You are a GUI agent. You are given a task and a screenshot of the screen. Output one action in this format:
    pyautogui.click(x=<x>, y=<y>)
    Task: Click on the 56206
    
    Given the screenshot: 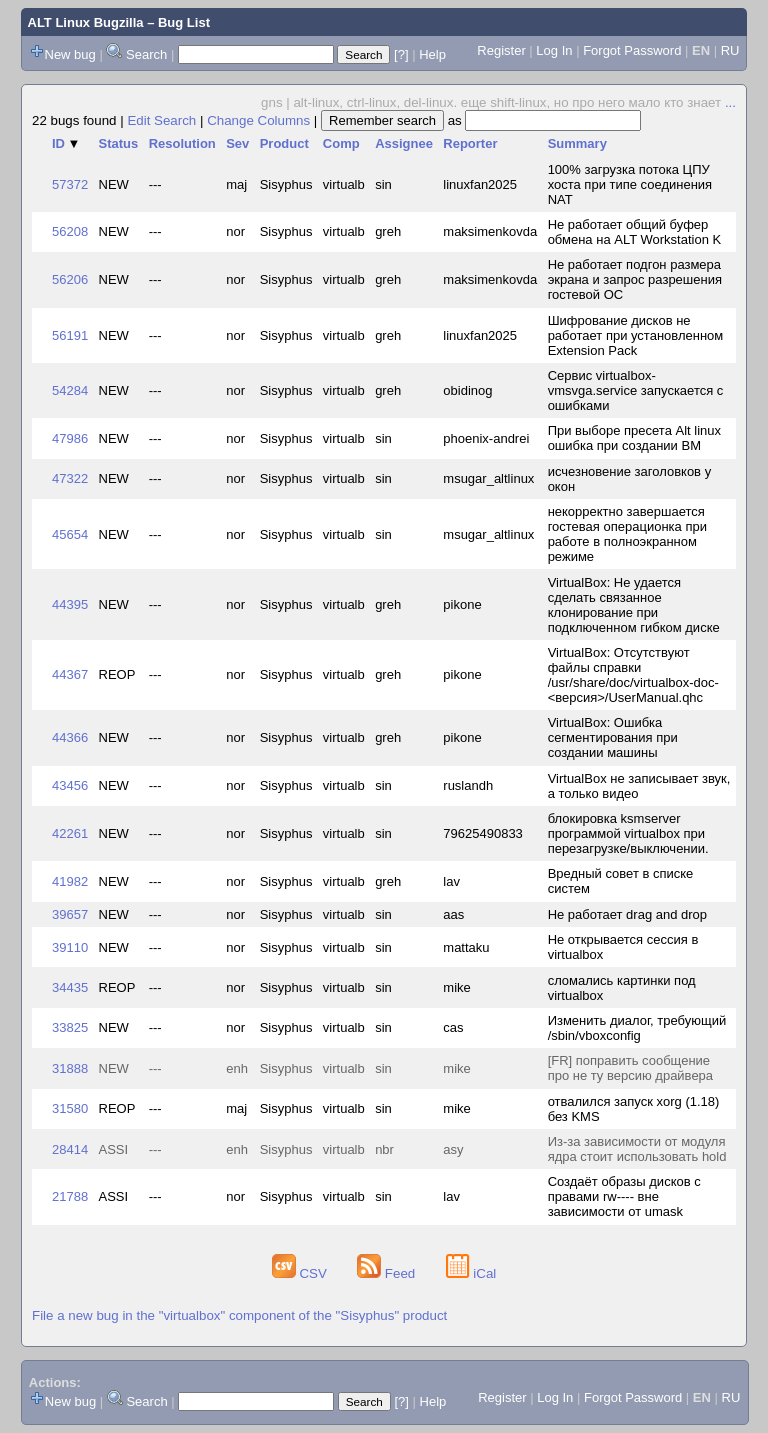 What is the action you would take?
    pyautogui.click(x=70, y=279)
    